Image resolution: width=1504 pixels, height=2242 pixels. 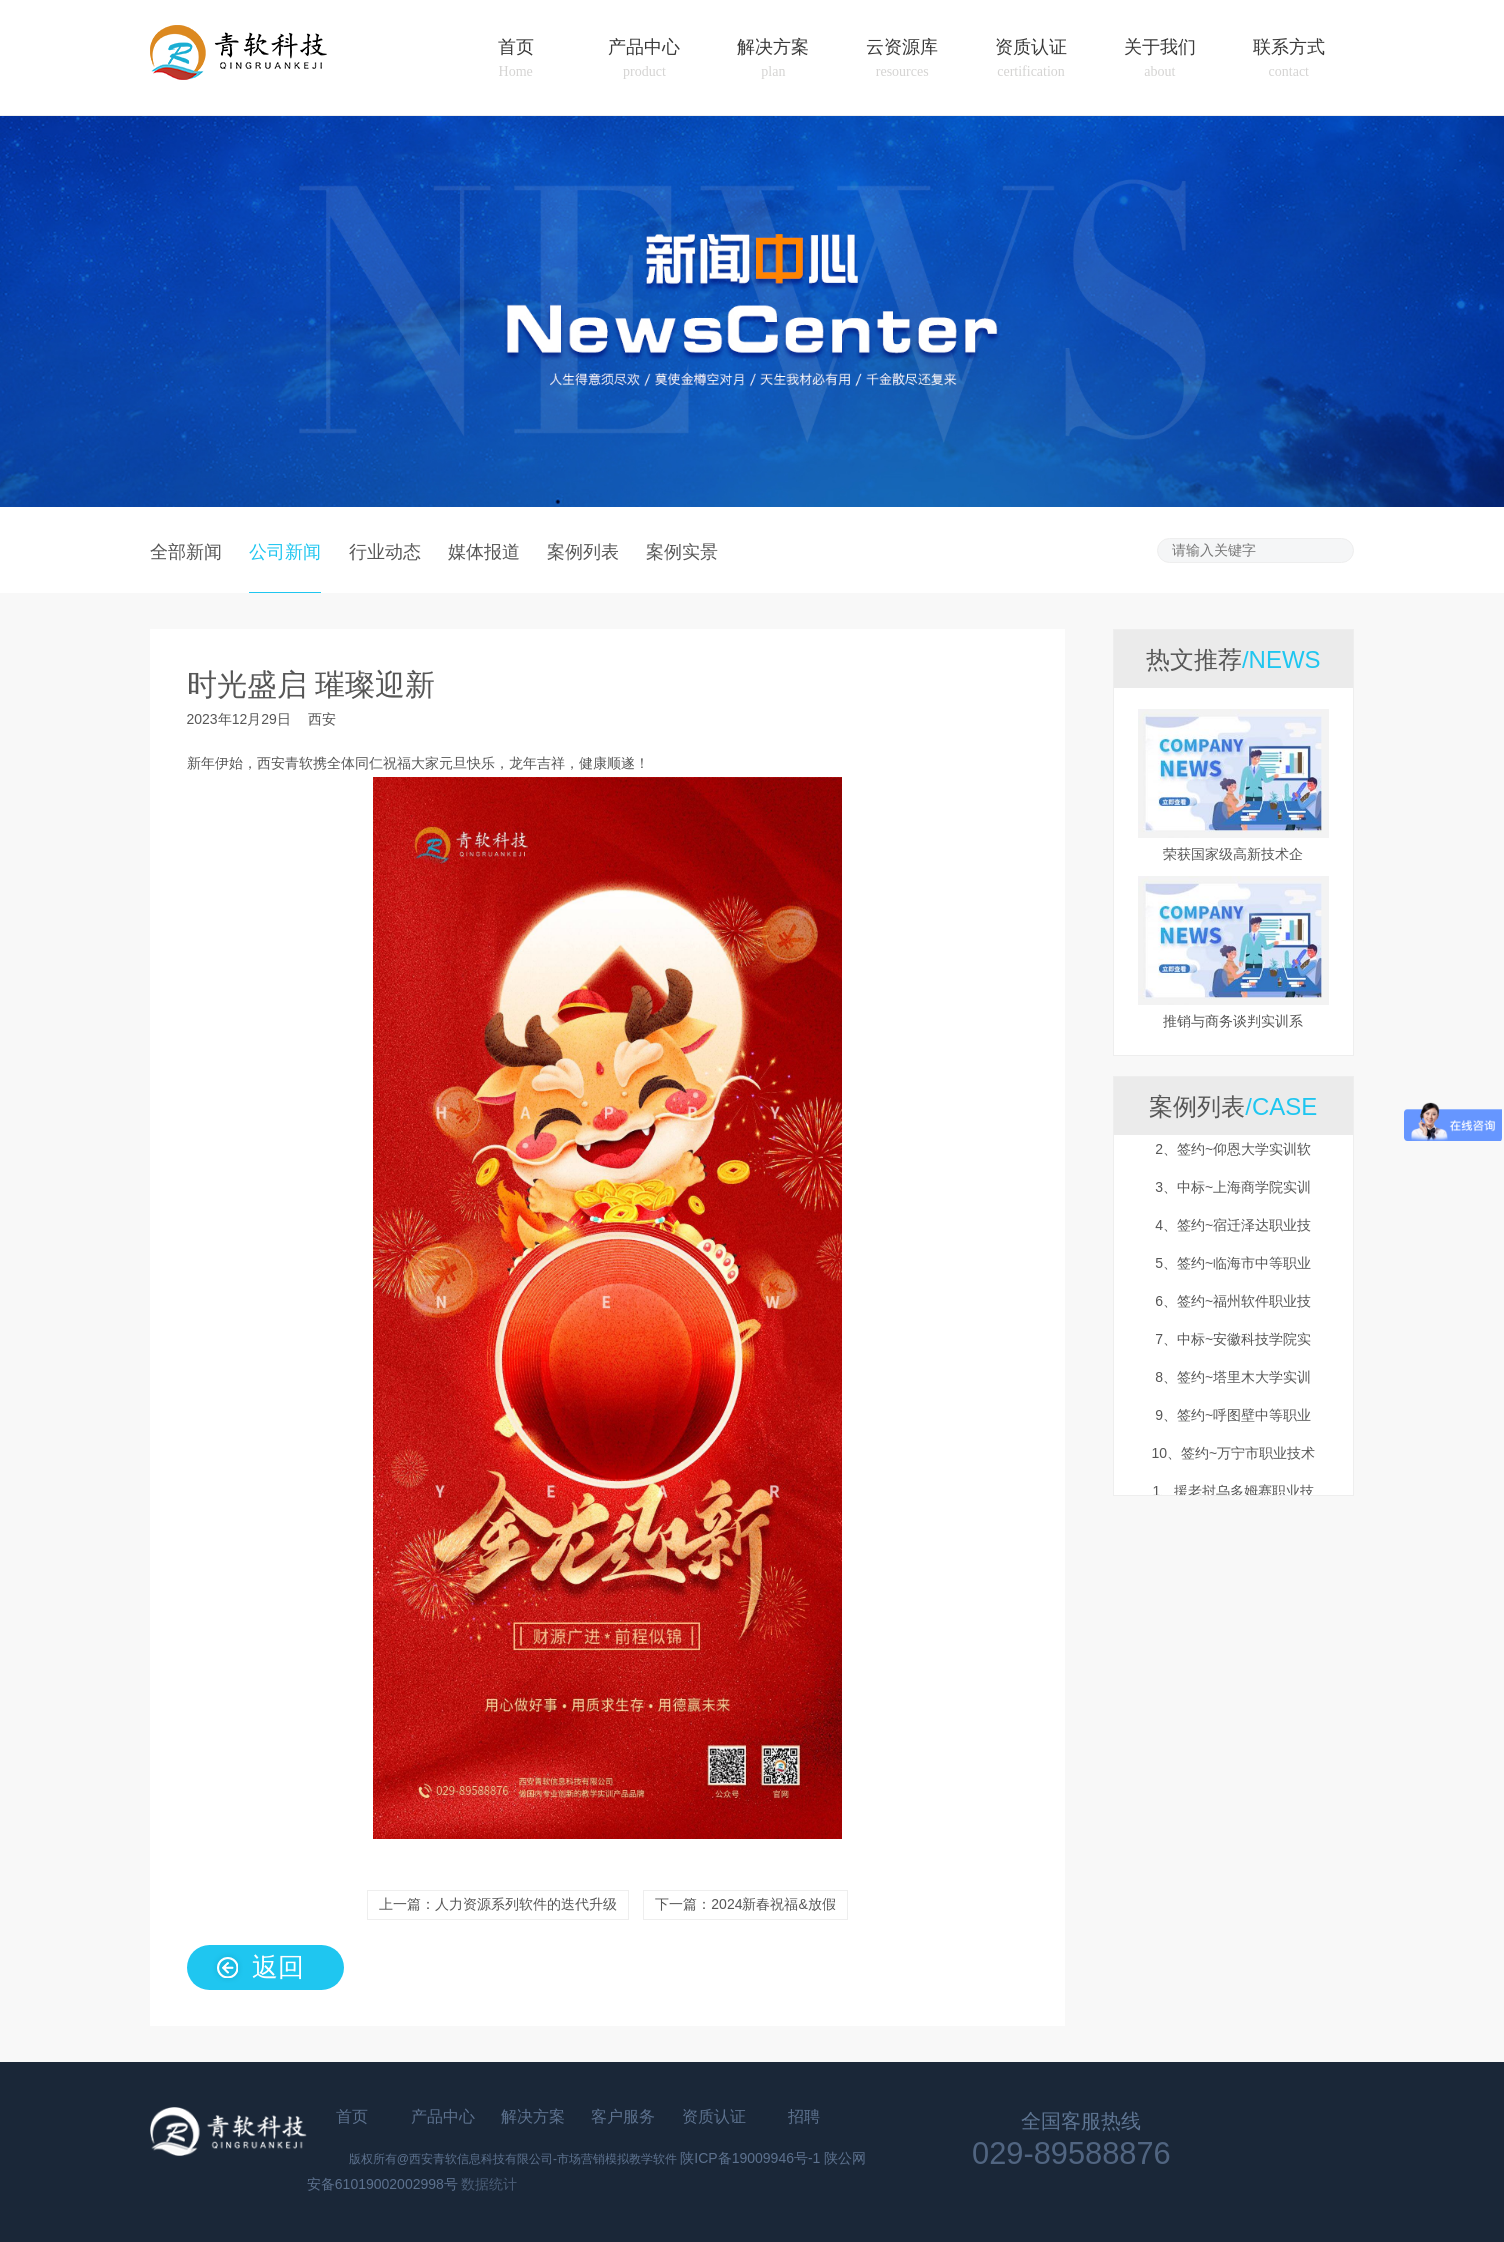 I want to click on 联系方式, so click(x=1289, y=58).